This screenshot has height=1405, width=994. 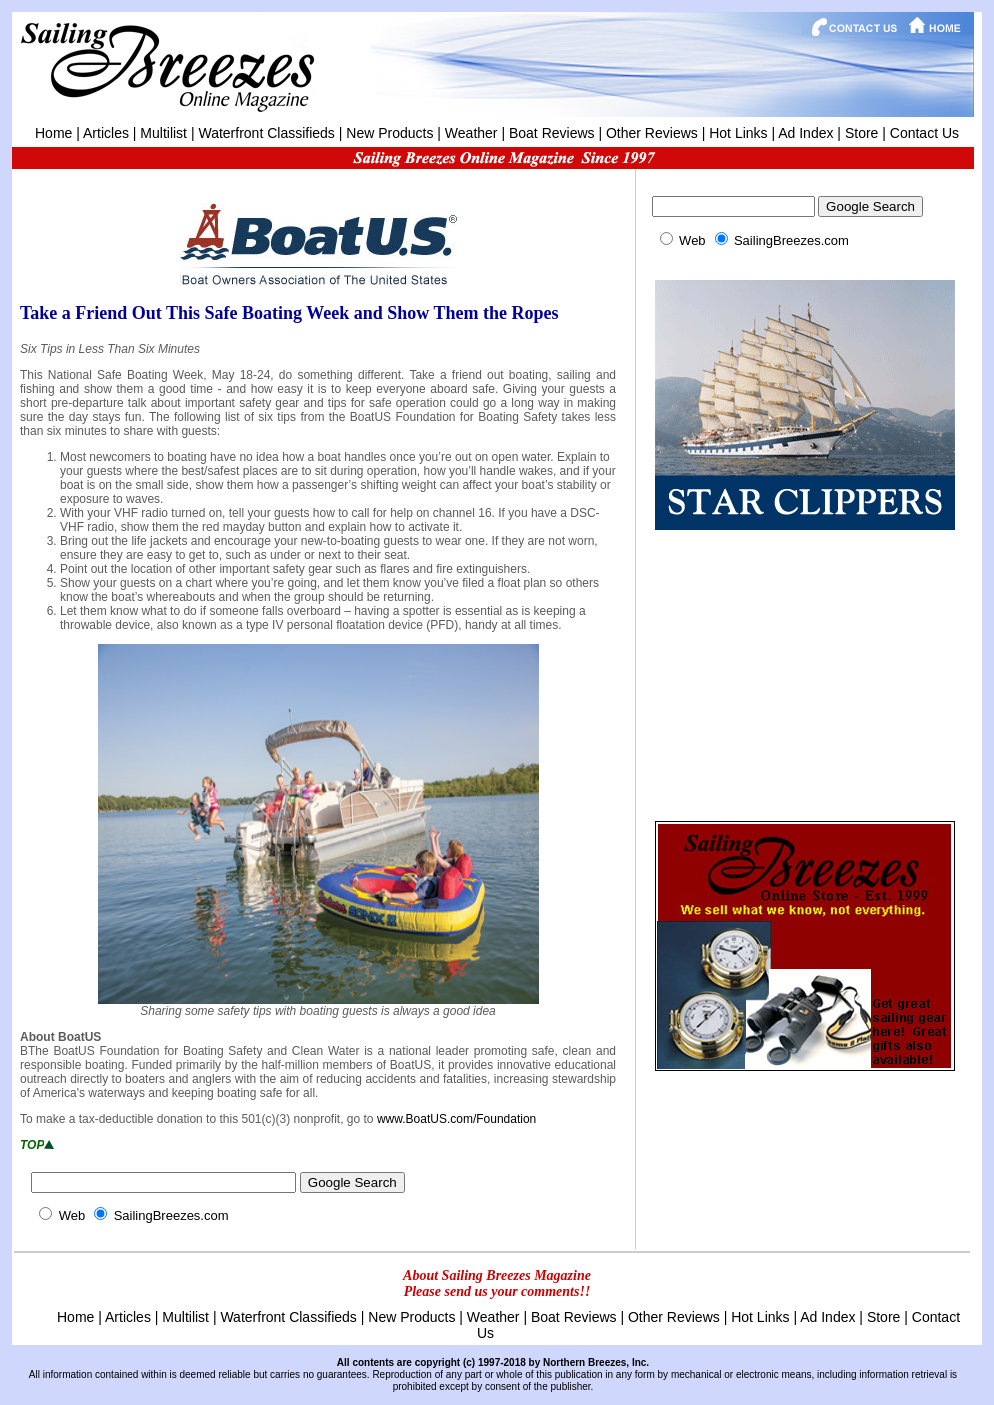 What do you see at coordinates (738, 133) in the screenshot?
I see `Hot Links` at bounding box center [738, 133].